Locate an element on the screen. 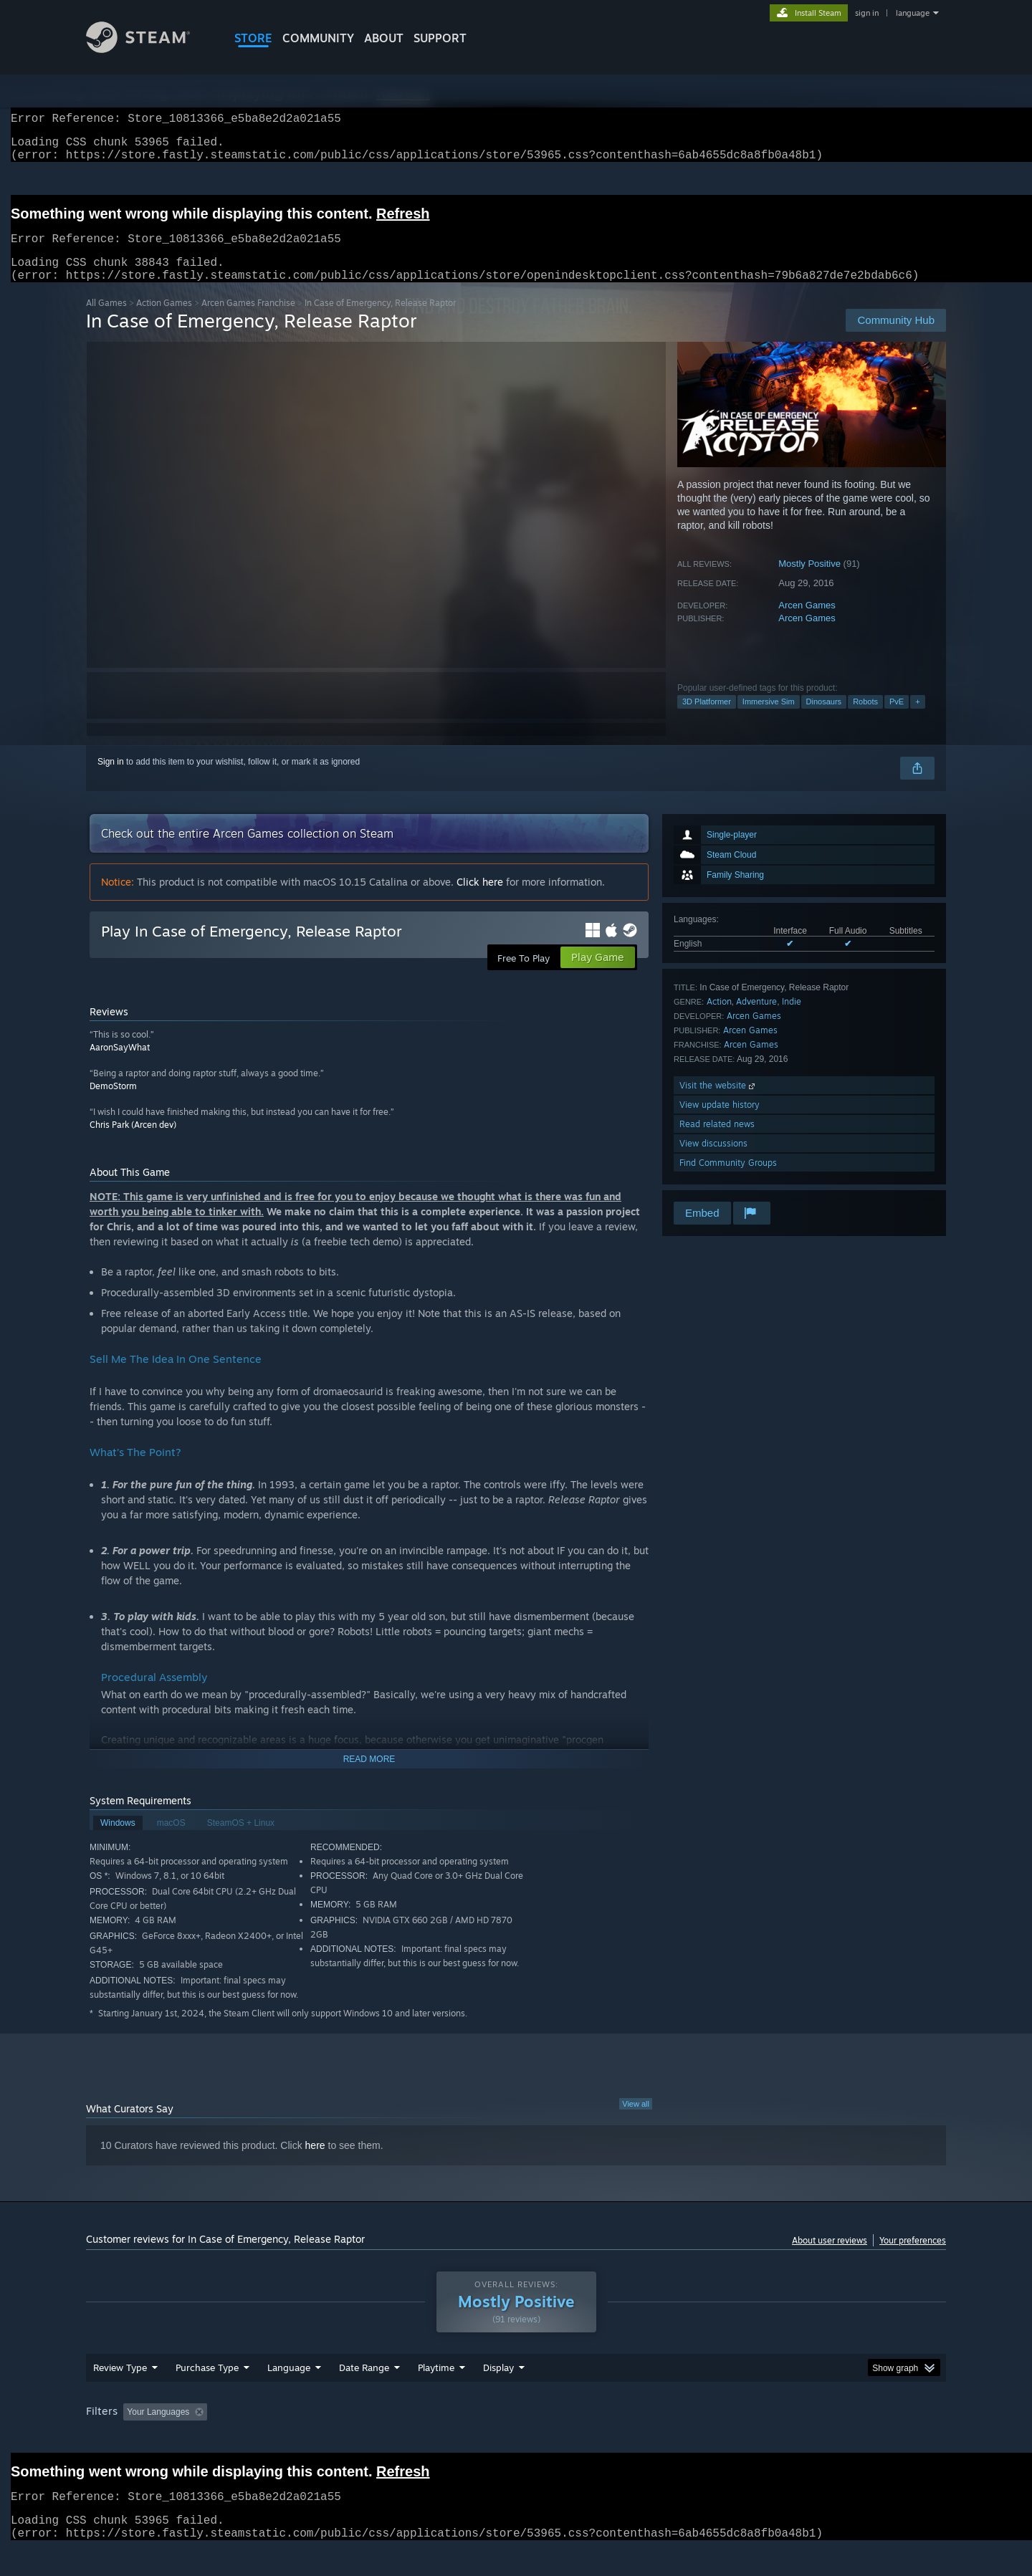 The width and height of the screenshot is (1032, 2576). Click here is located at coordinates (480, 899).